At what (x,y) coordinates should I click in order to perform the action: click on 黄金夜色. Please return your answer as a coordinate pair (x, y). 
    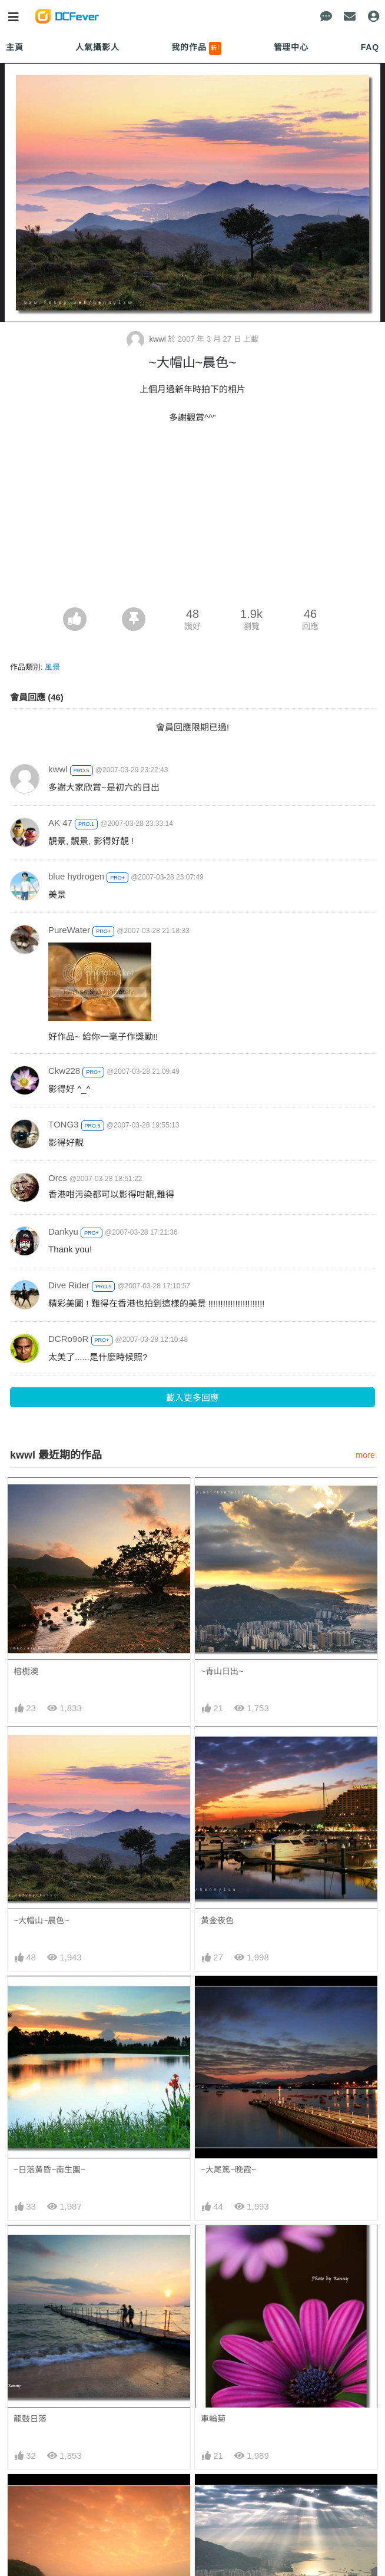
    Looking at the image, I should click on (217, 1920).